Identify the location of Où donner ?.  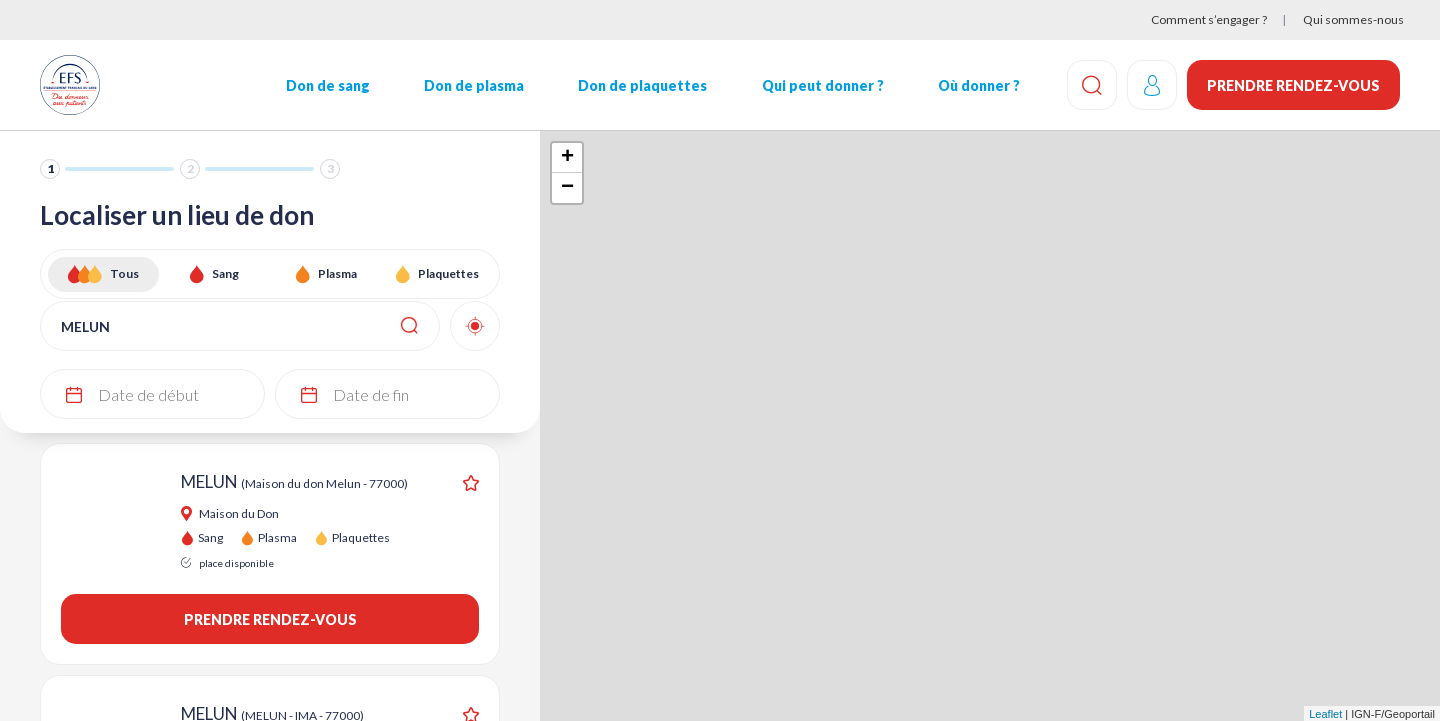
(979, 85).